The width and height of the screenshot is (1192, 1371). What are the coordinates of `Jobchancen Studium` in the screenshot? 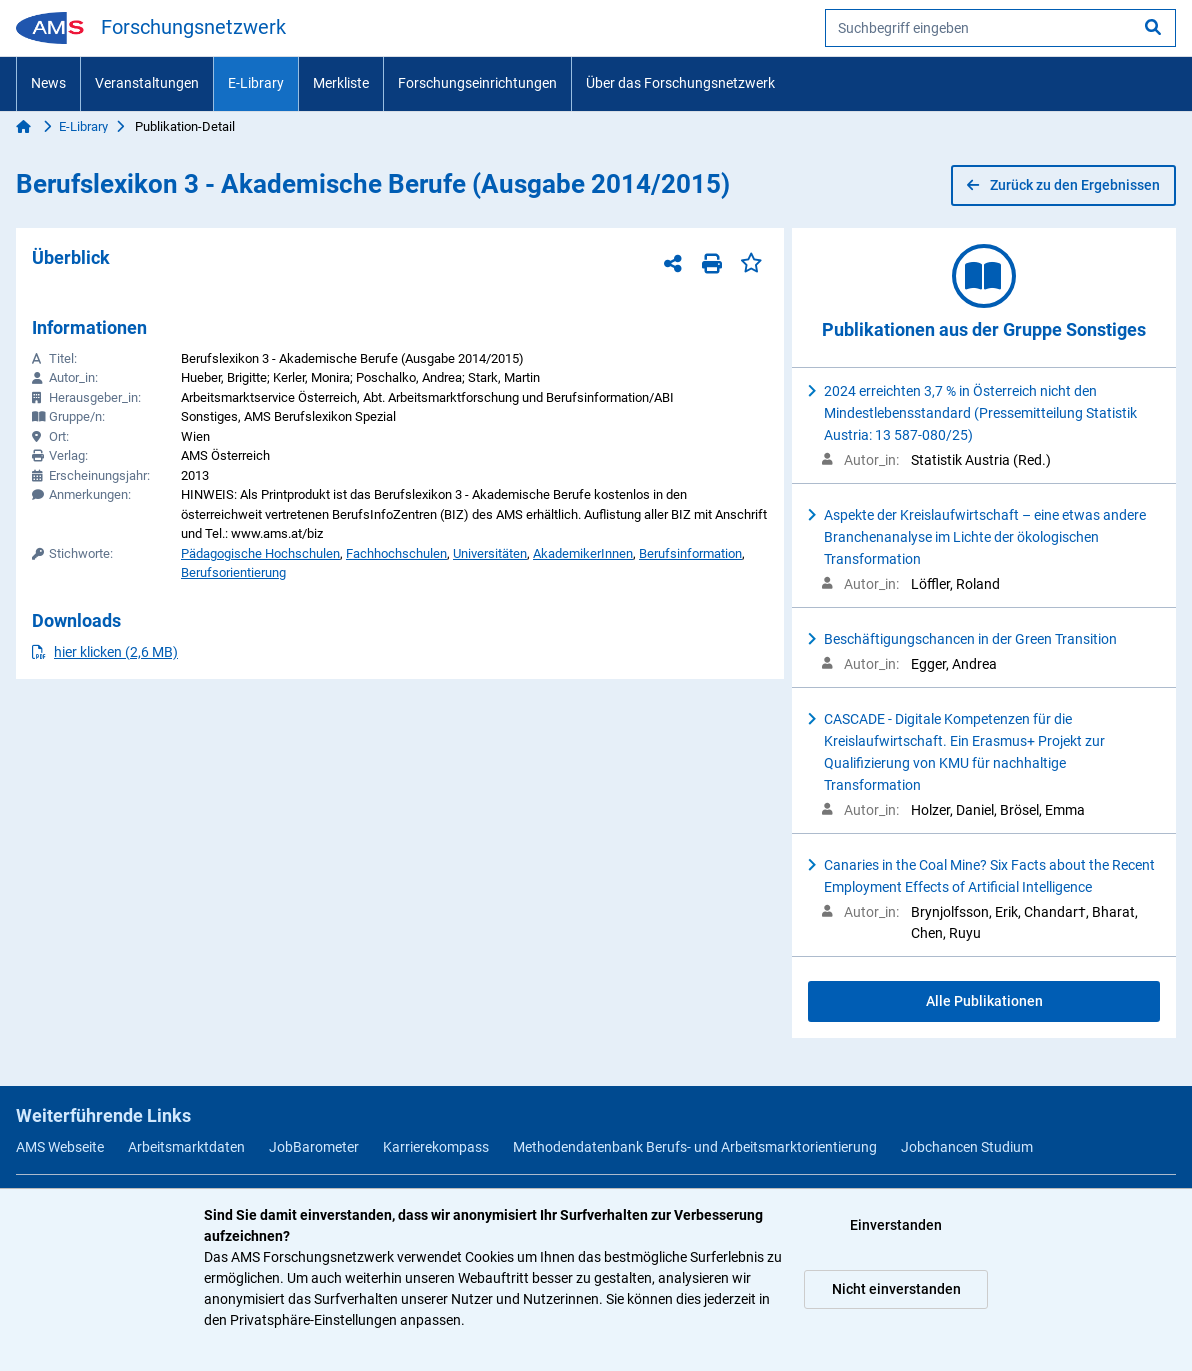 It's located at (967, 1147).